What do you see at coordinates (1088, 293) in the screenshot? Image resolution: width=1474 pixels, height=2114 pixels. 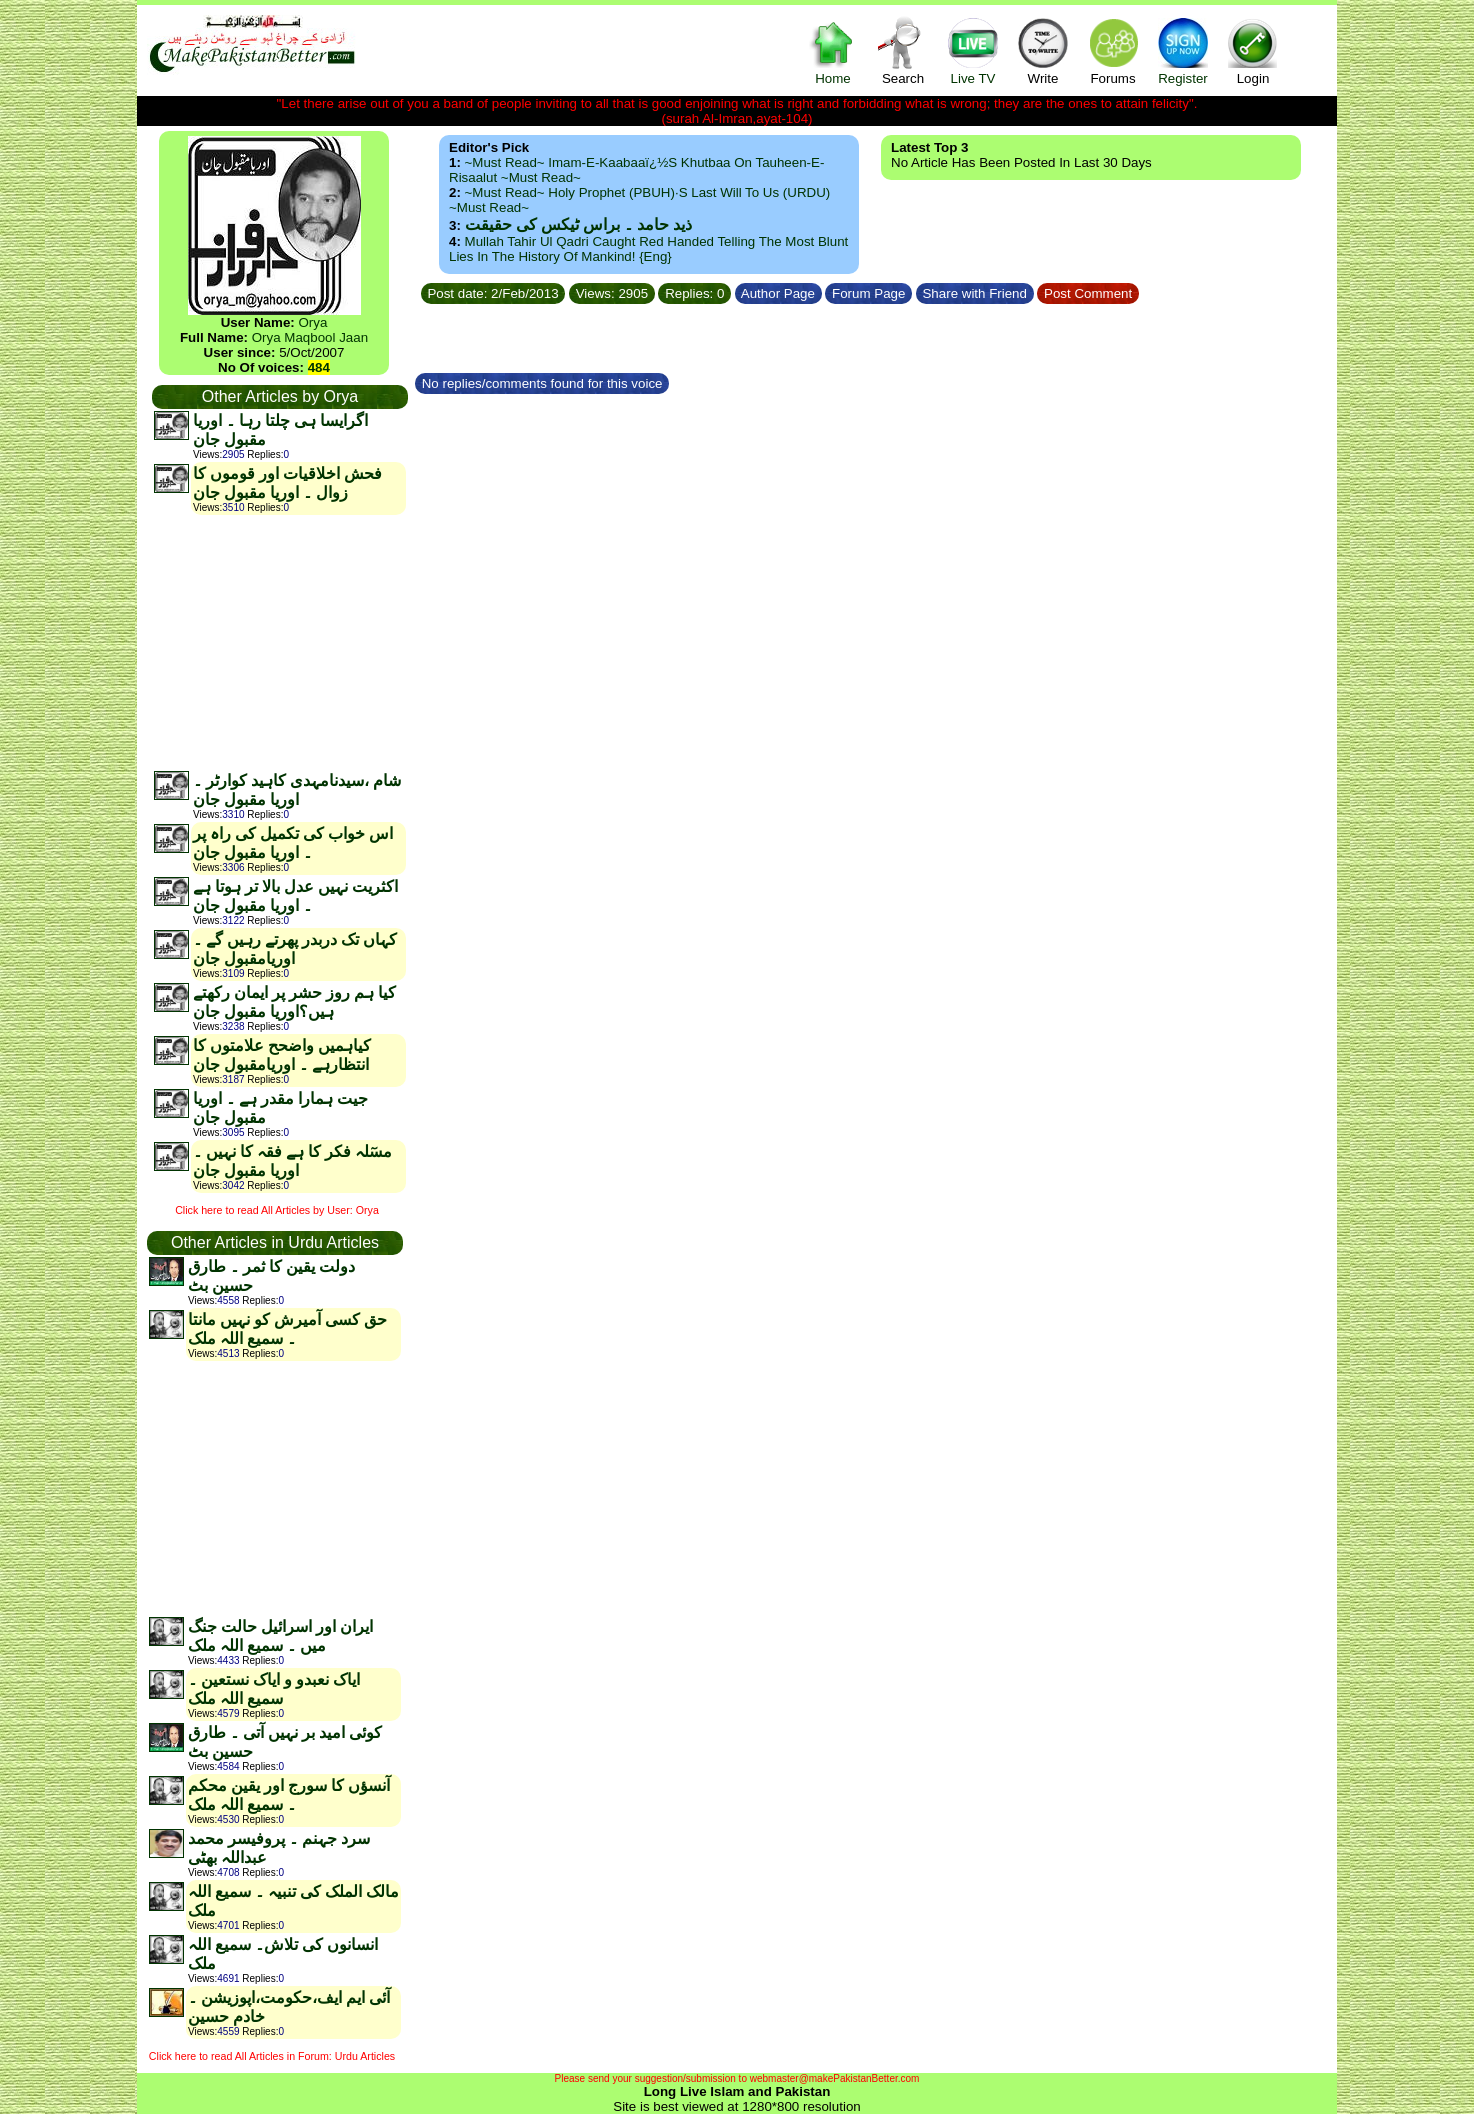 I see `Post Comment` at bounding box center [1088, 293].